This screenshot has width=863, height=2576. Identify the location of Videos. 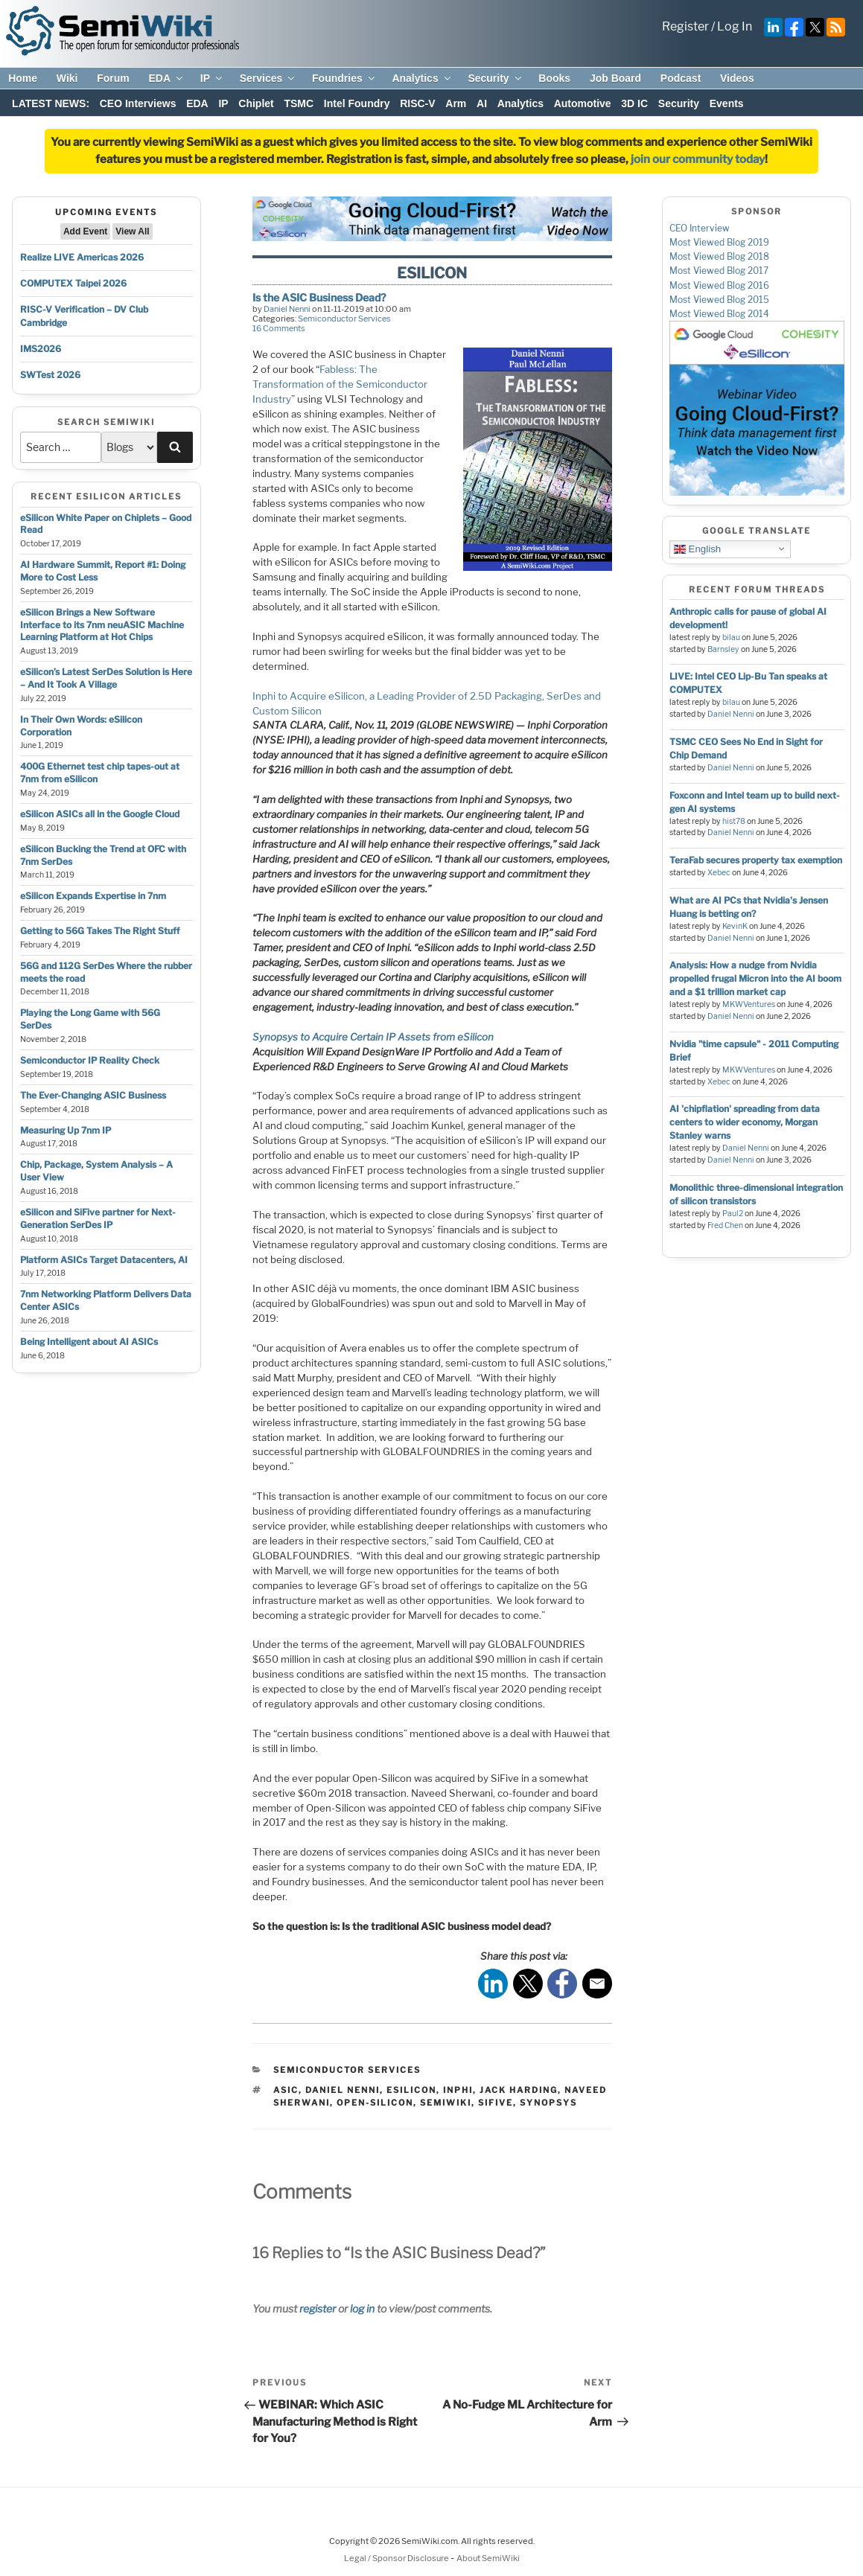
(737, 78).